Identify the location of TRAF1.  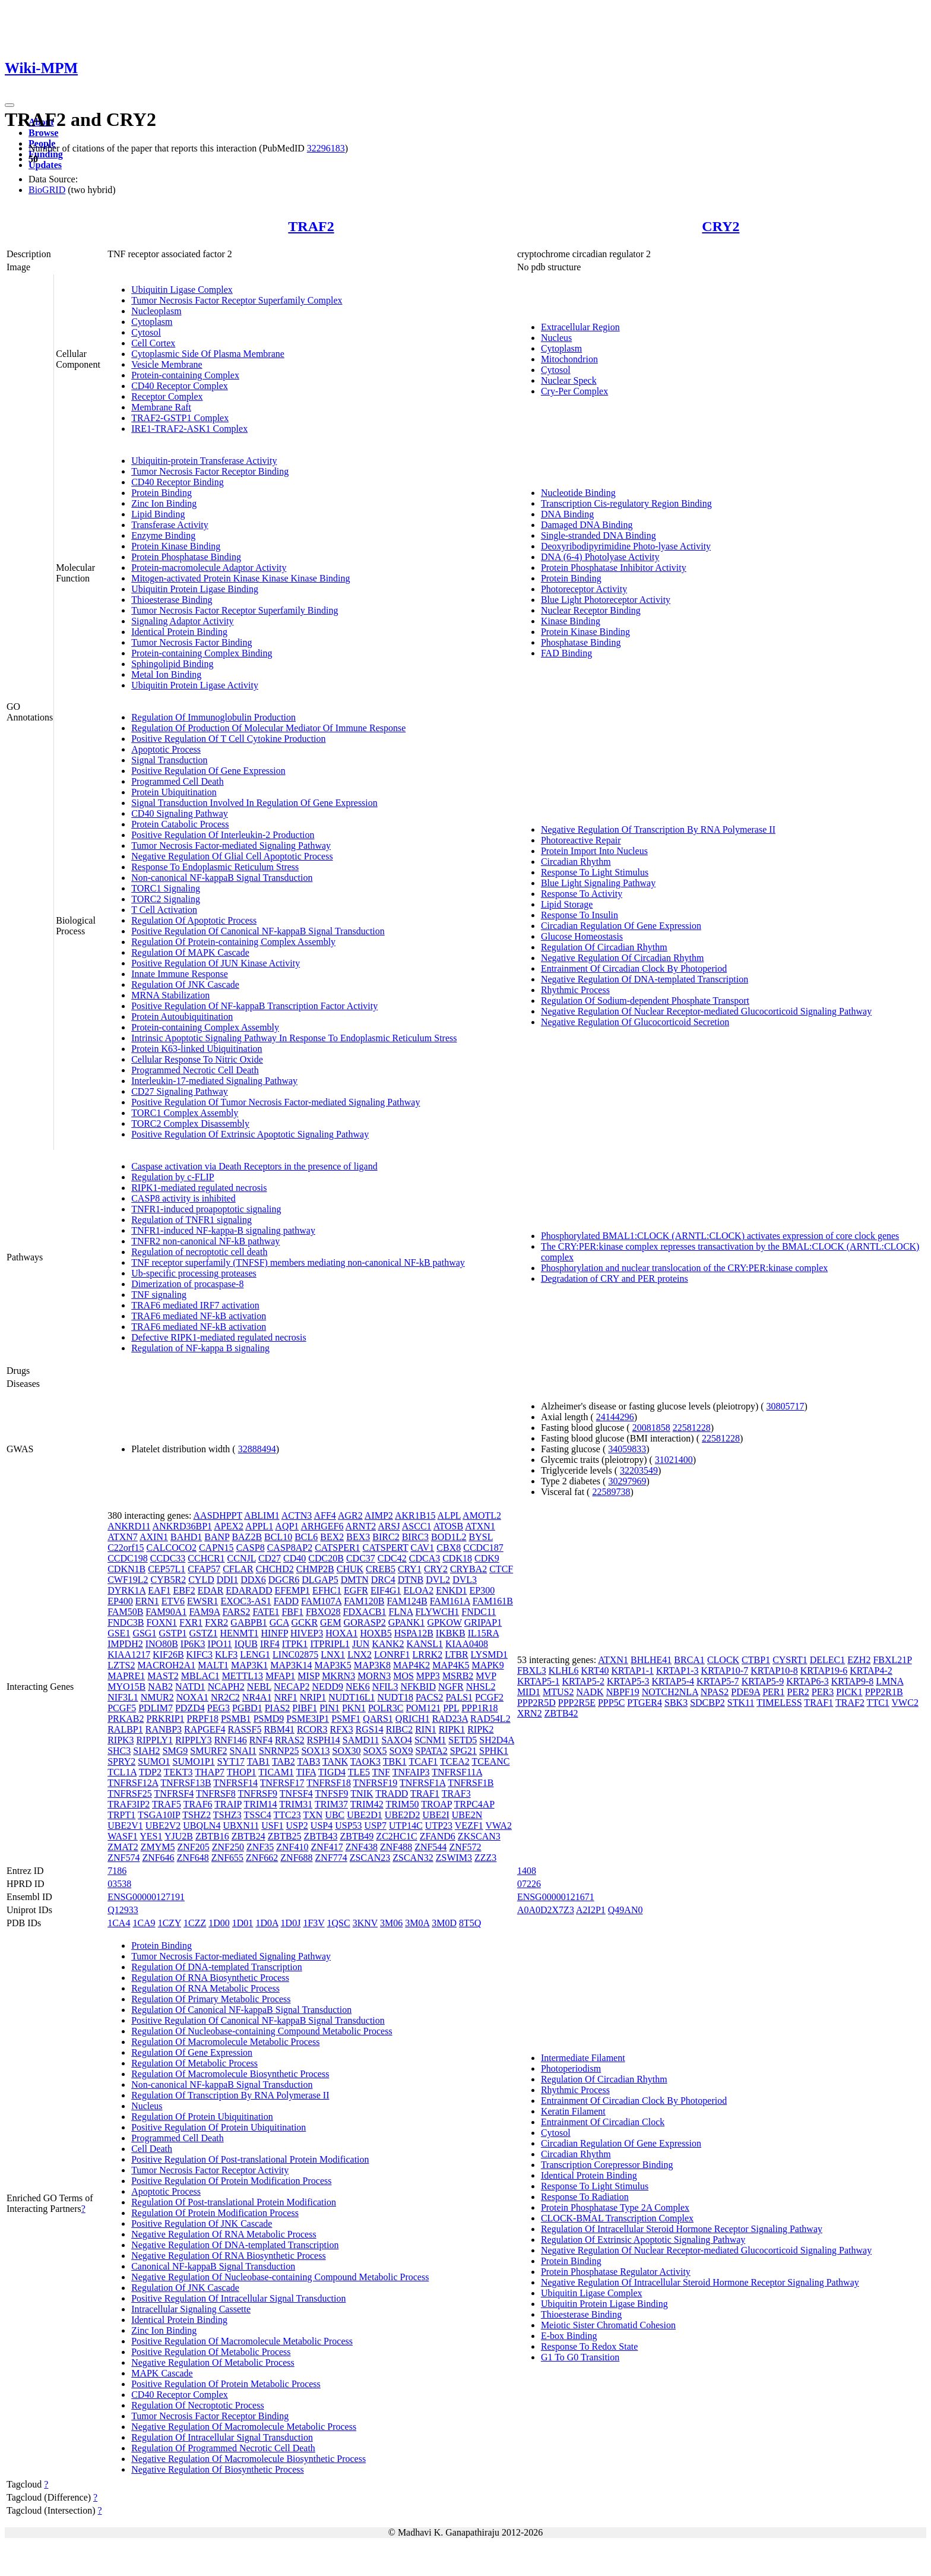
(424, 1793).